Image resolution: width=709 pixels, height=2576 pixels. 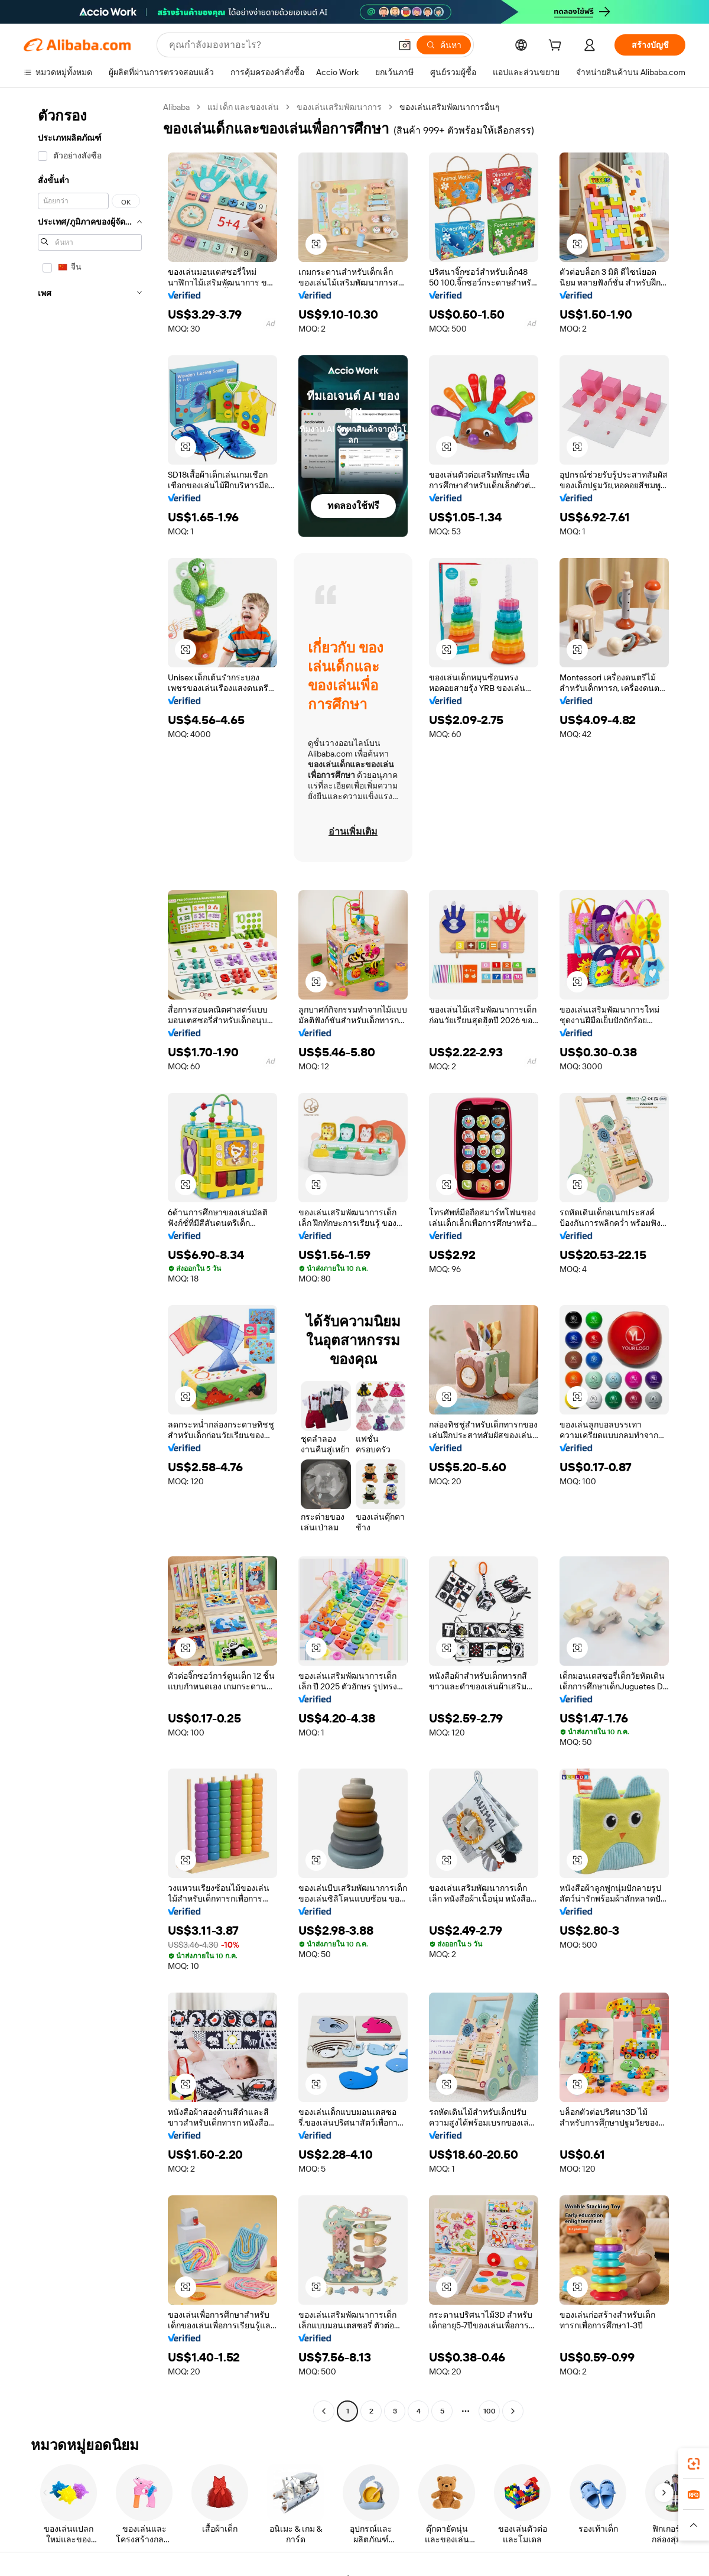 I want to click on [Search Alibaba], so click(x=278, y=44).